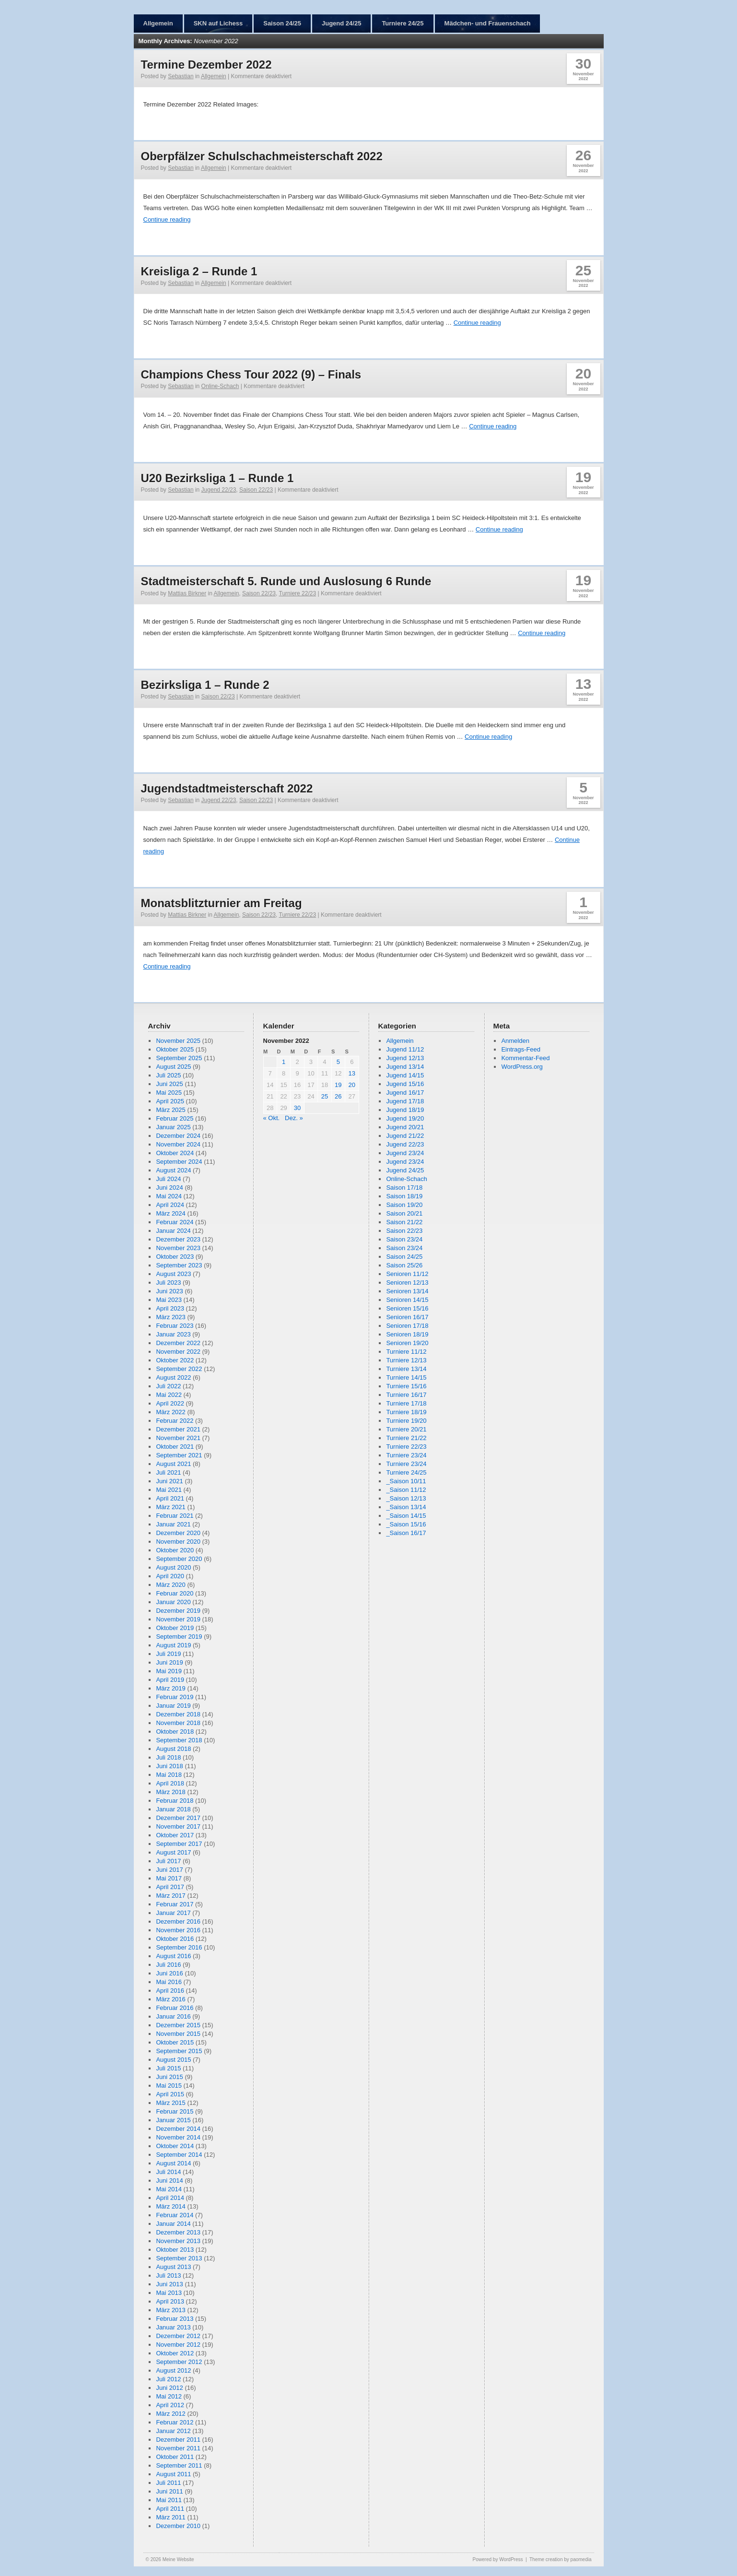 This screenshot has height=2576, width=737. I want to click on Dezember 2017, so click(178, 1817).